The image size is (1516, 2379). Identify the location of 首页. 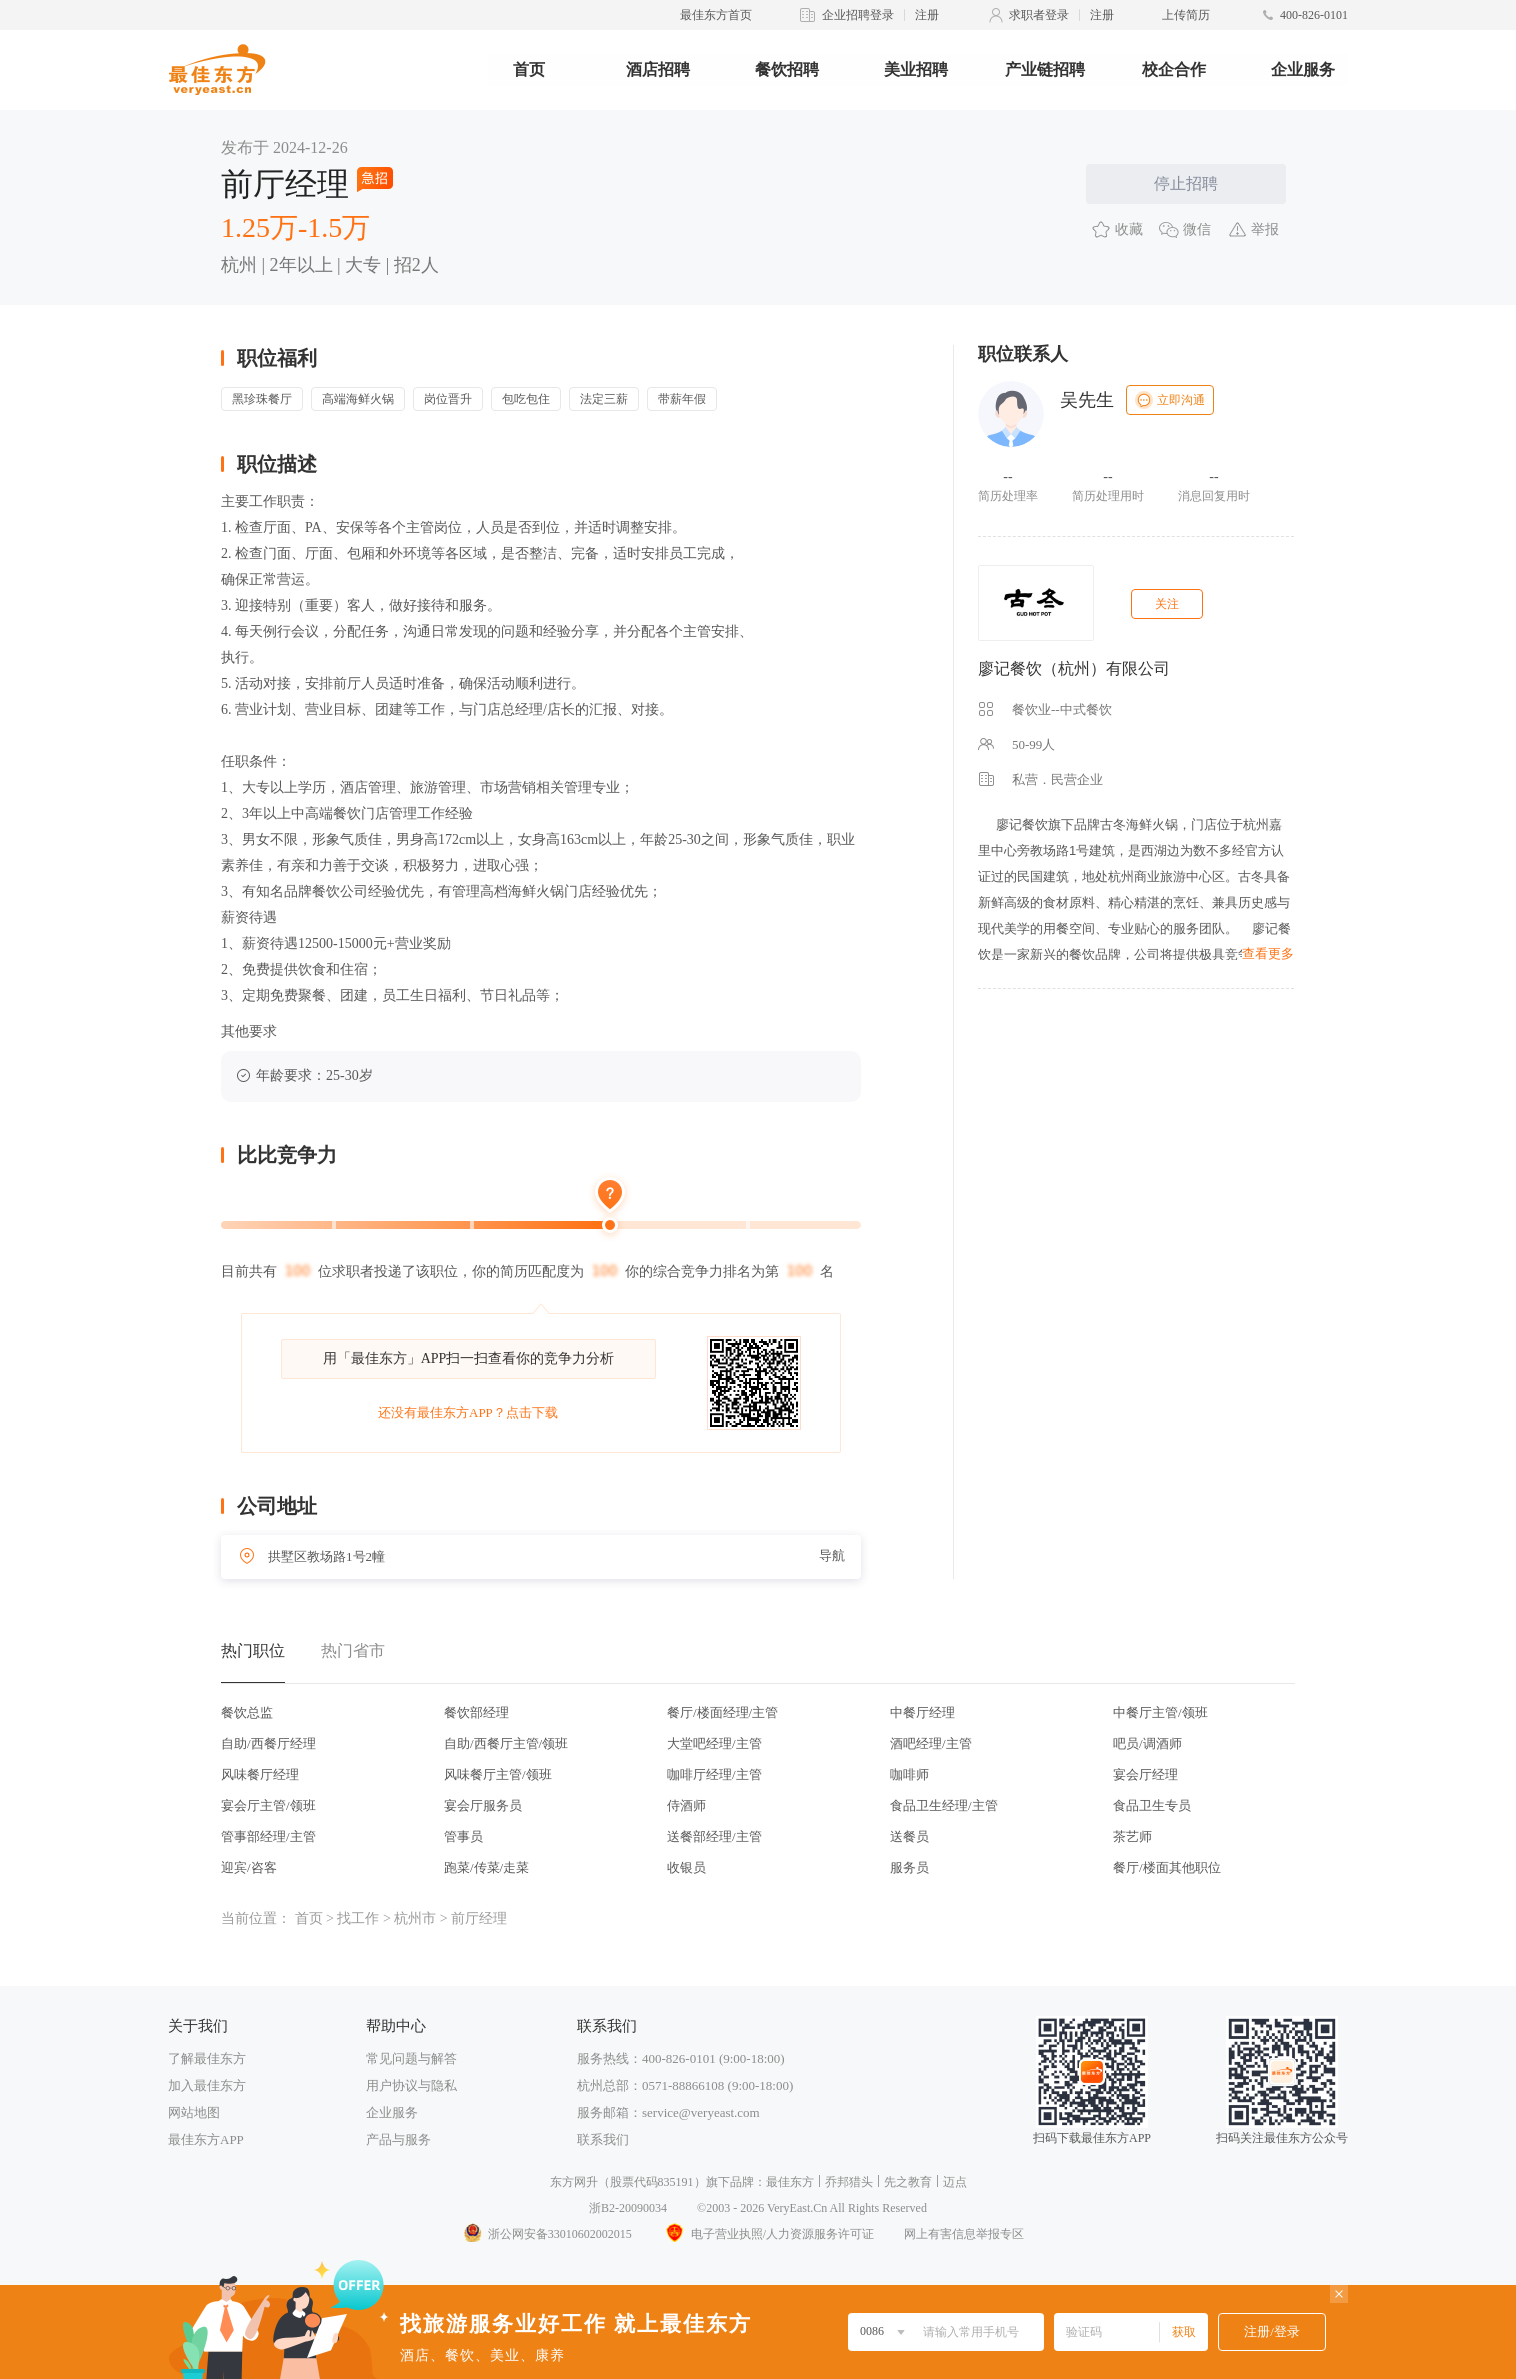
(529, 69).